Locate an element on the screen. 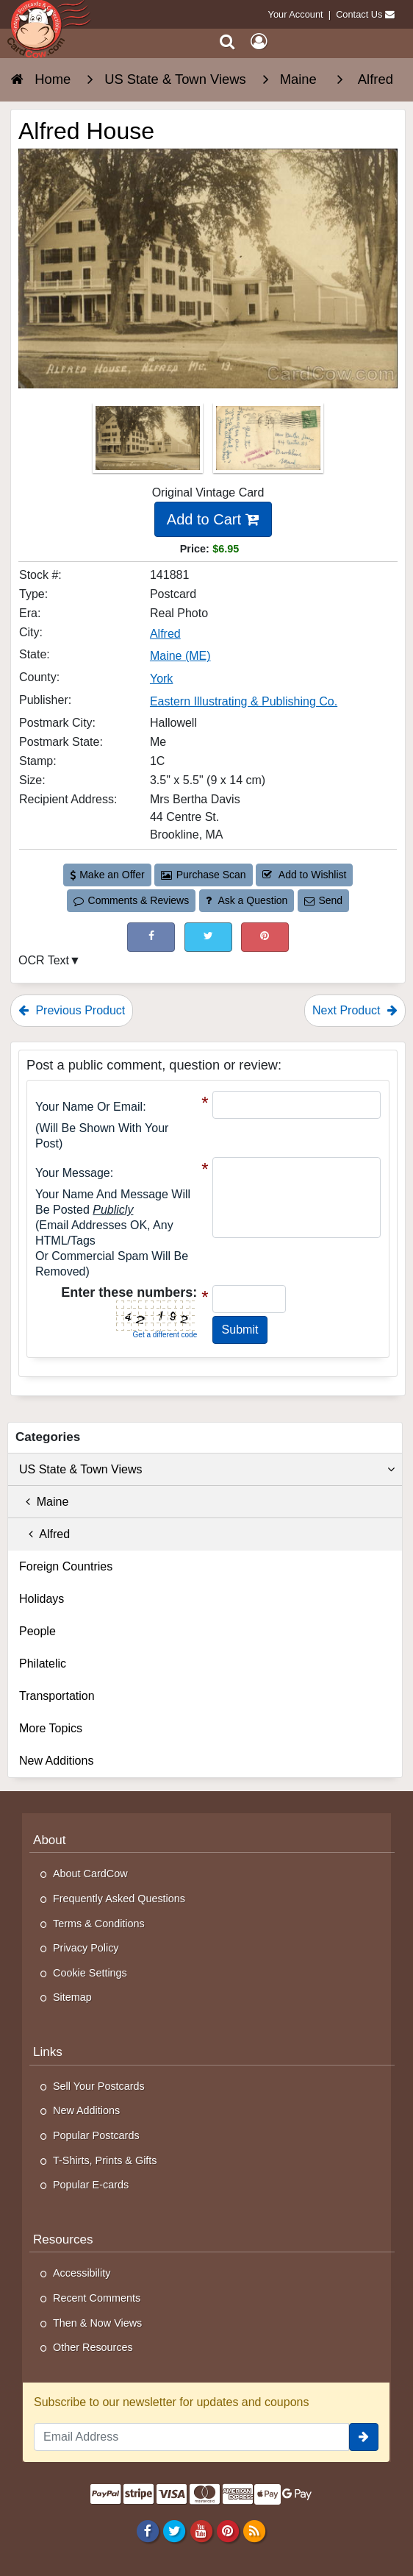  Next Product is located at coordinates (355, 1010).